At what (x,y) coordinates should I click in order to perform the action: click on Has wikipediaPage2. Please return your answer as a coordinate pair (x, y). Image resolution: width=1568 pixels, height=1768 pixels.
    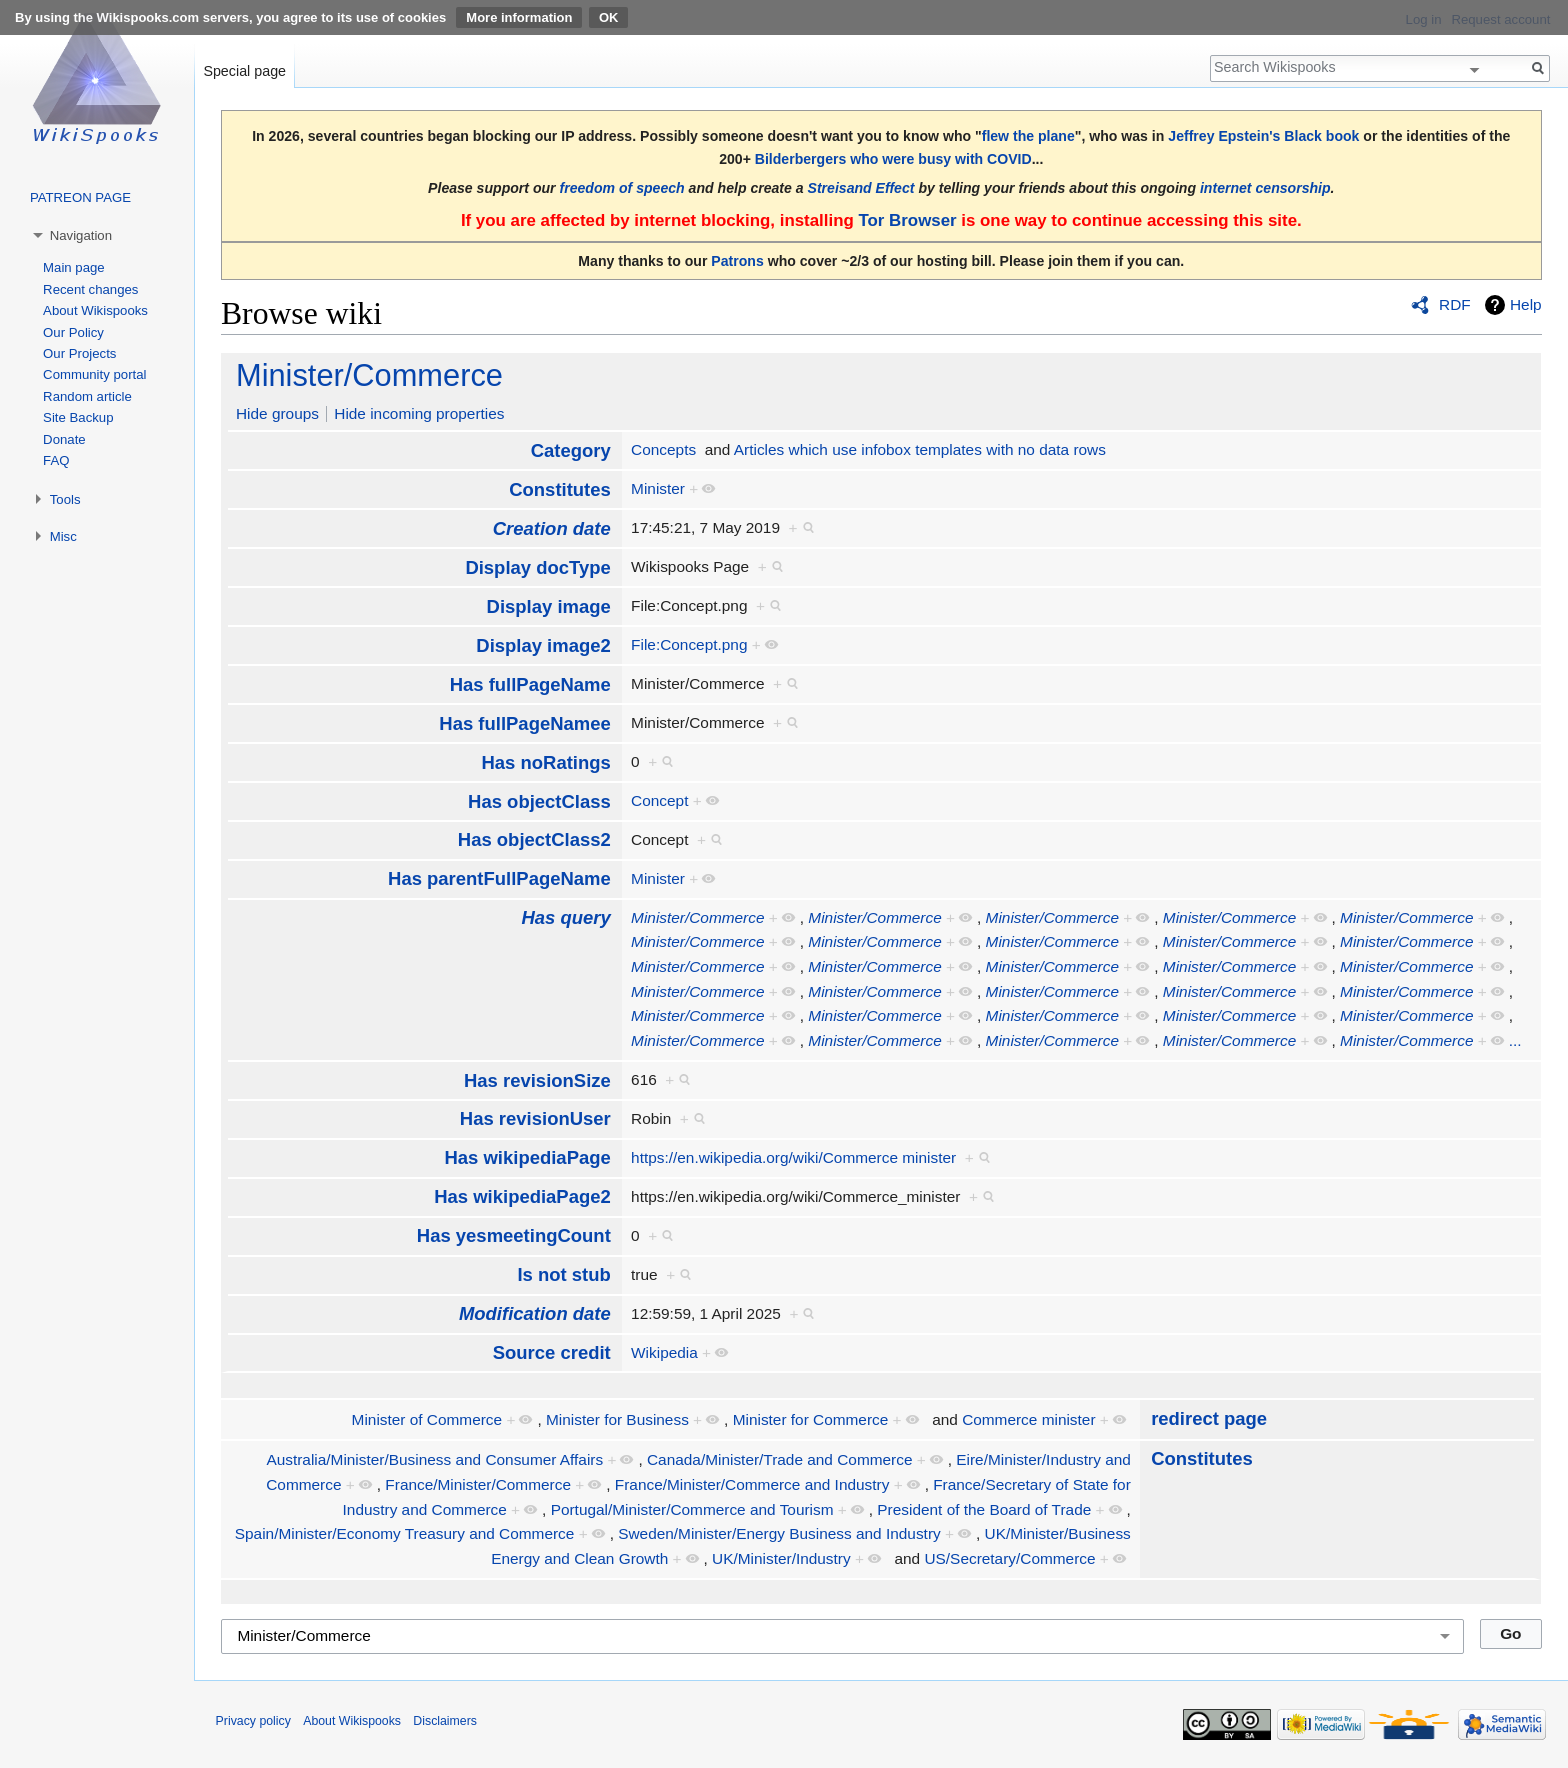
    Looking at the image, I should click on (522, 1196).